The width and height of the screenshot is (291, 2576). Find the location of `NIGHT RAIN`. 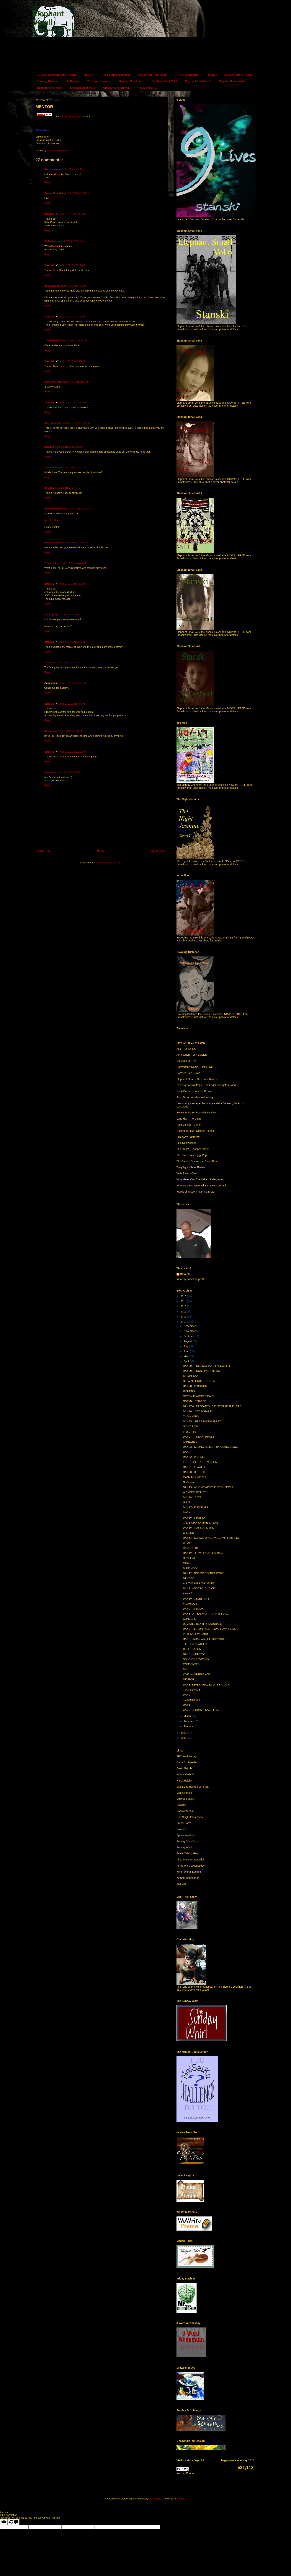

NIGHT RAIN is located at coordinates (190, 1426).